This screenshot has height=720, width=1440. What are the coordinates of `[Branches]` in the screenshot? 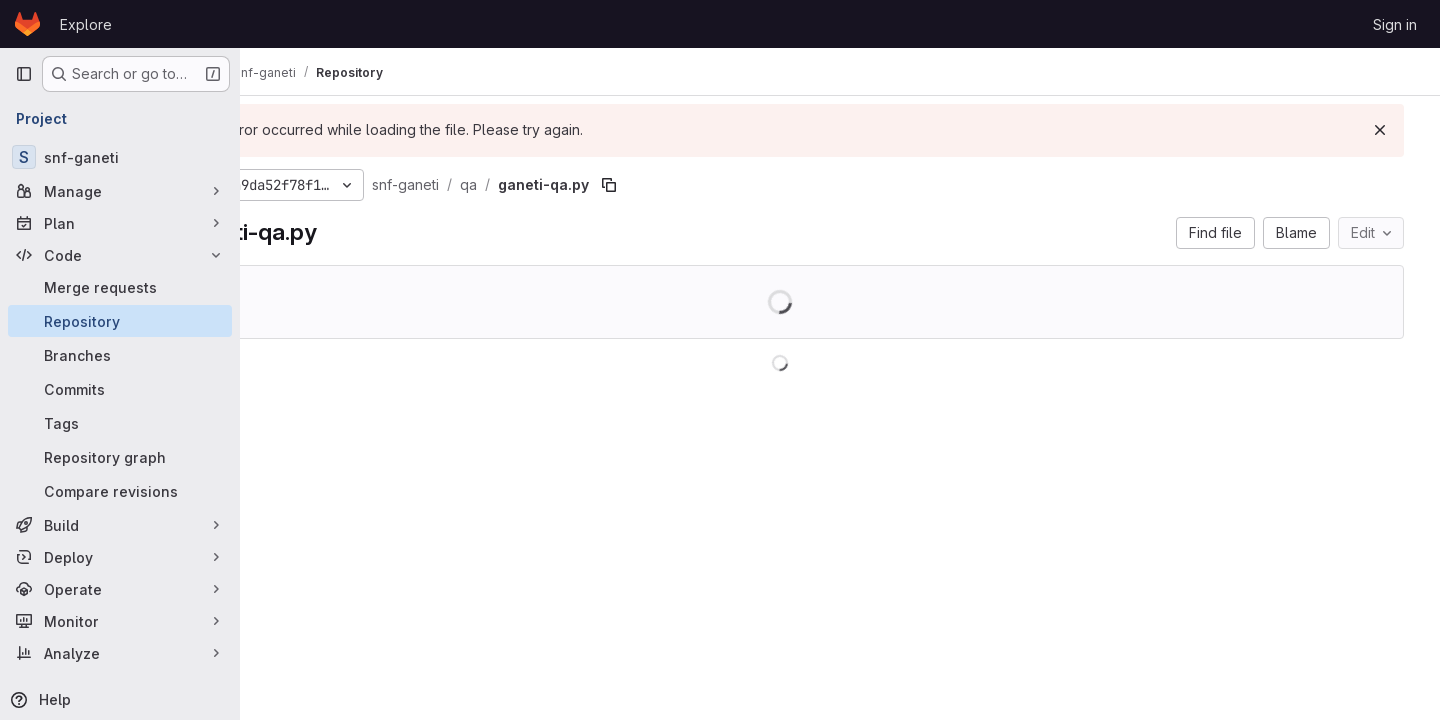 It's located at (120, 355).